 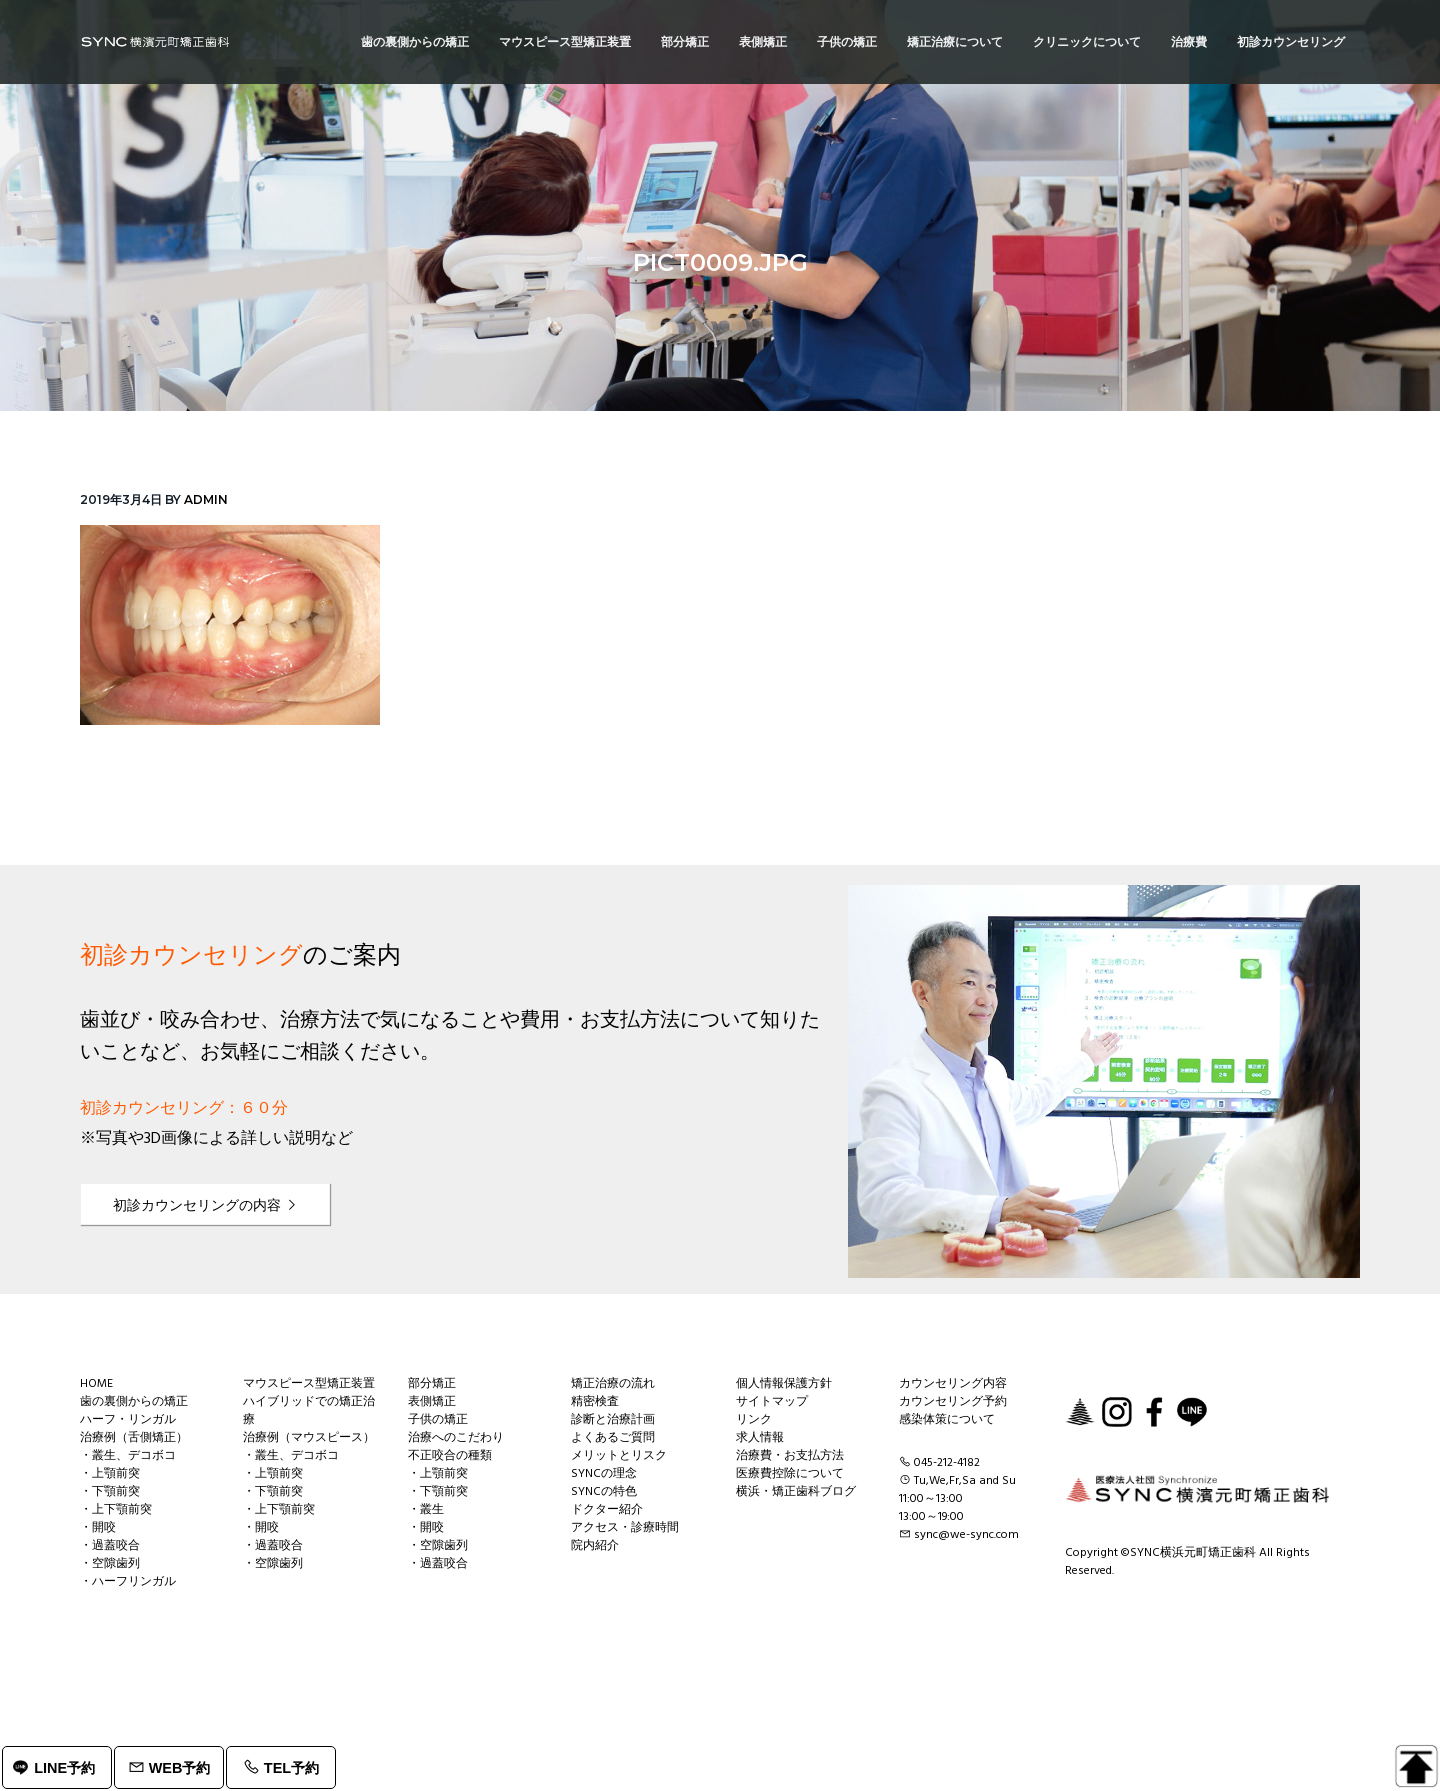 I want to click on HOME, so click(x=96, y=1384).